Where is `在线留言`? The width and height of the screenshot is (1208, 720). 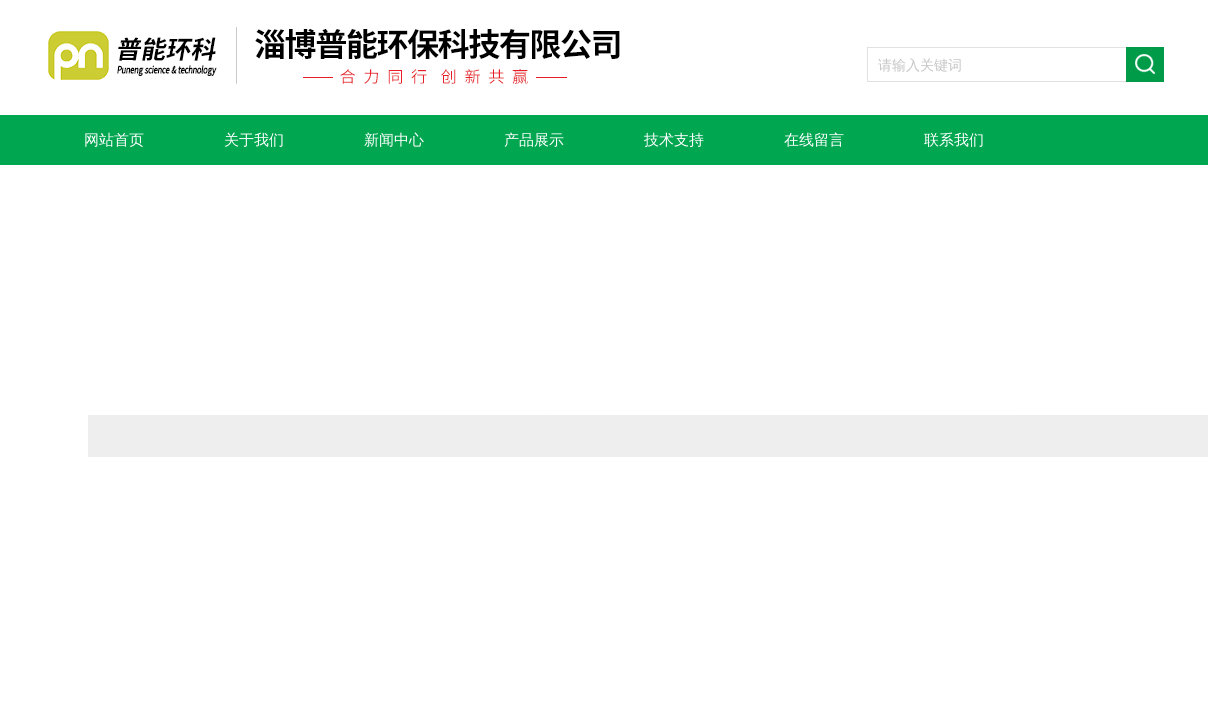 在线留言 is located at coordinates (814, 140).